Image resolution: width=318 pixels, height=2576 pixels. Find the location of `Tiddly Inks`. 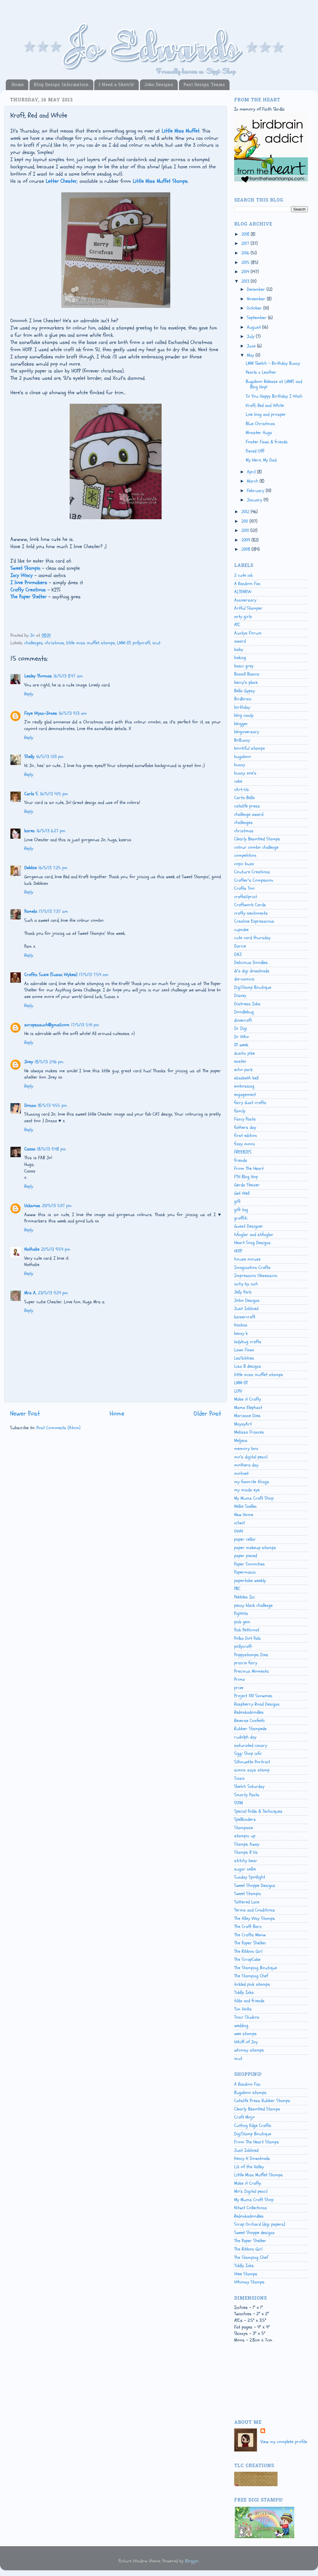

Tiddly Inks is located at coordinates (244, 1992).